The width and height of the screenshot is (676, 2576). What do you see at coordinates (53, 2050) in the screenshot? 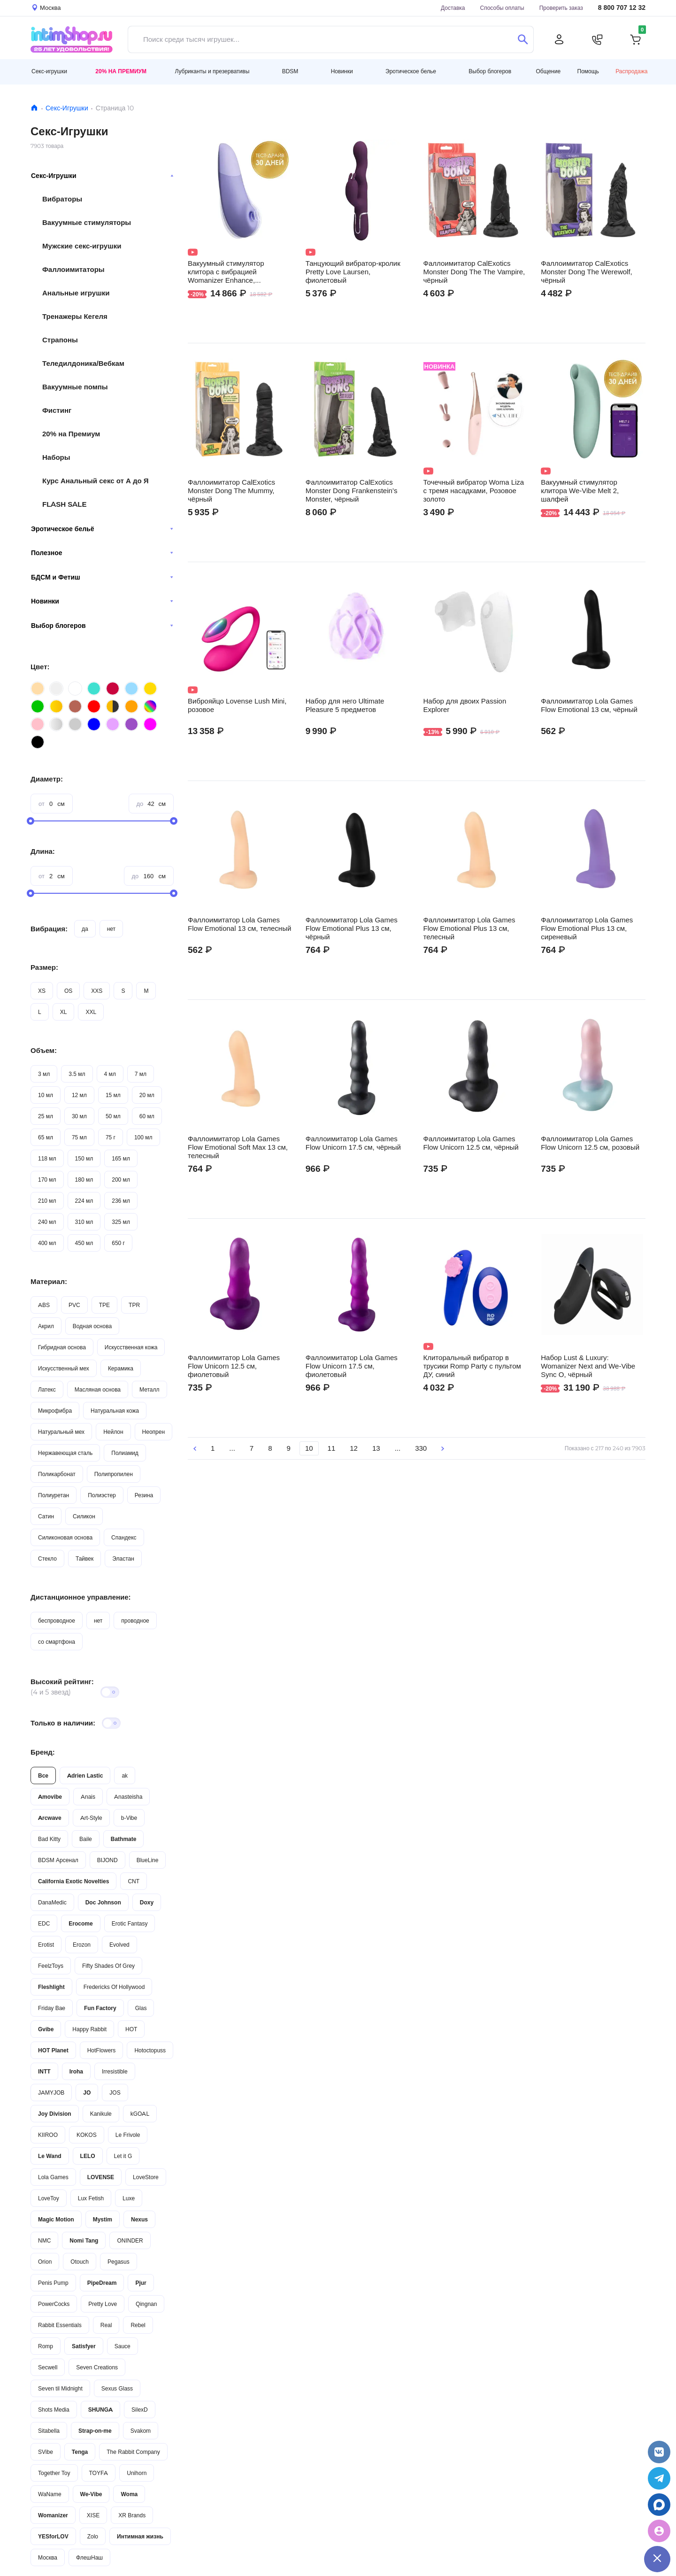
I see `HOT Planet` at bounding box center [53, 2050].